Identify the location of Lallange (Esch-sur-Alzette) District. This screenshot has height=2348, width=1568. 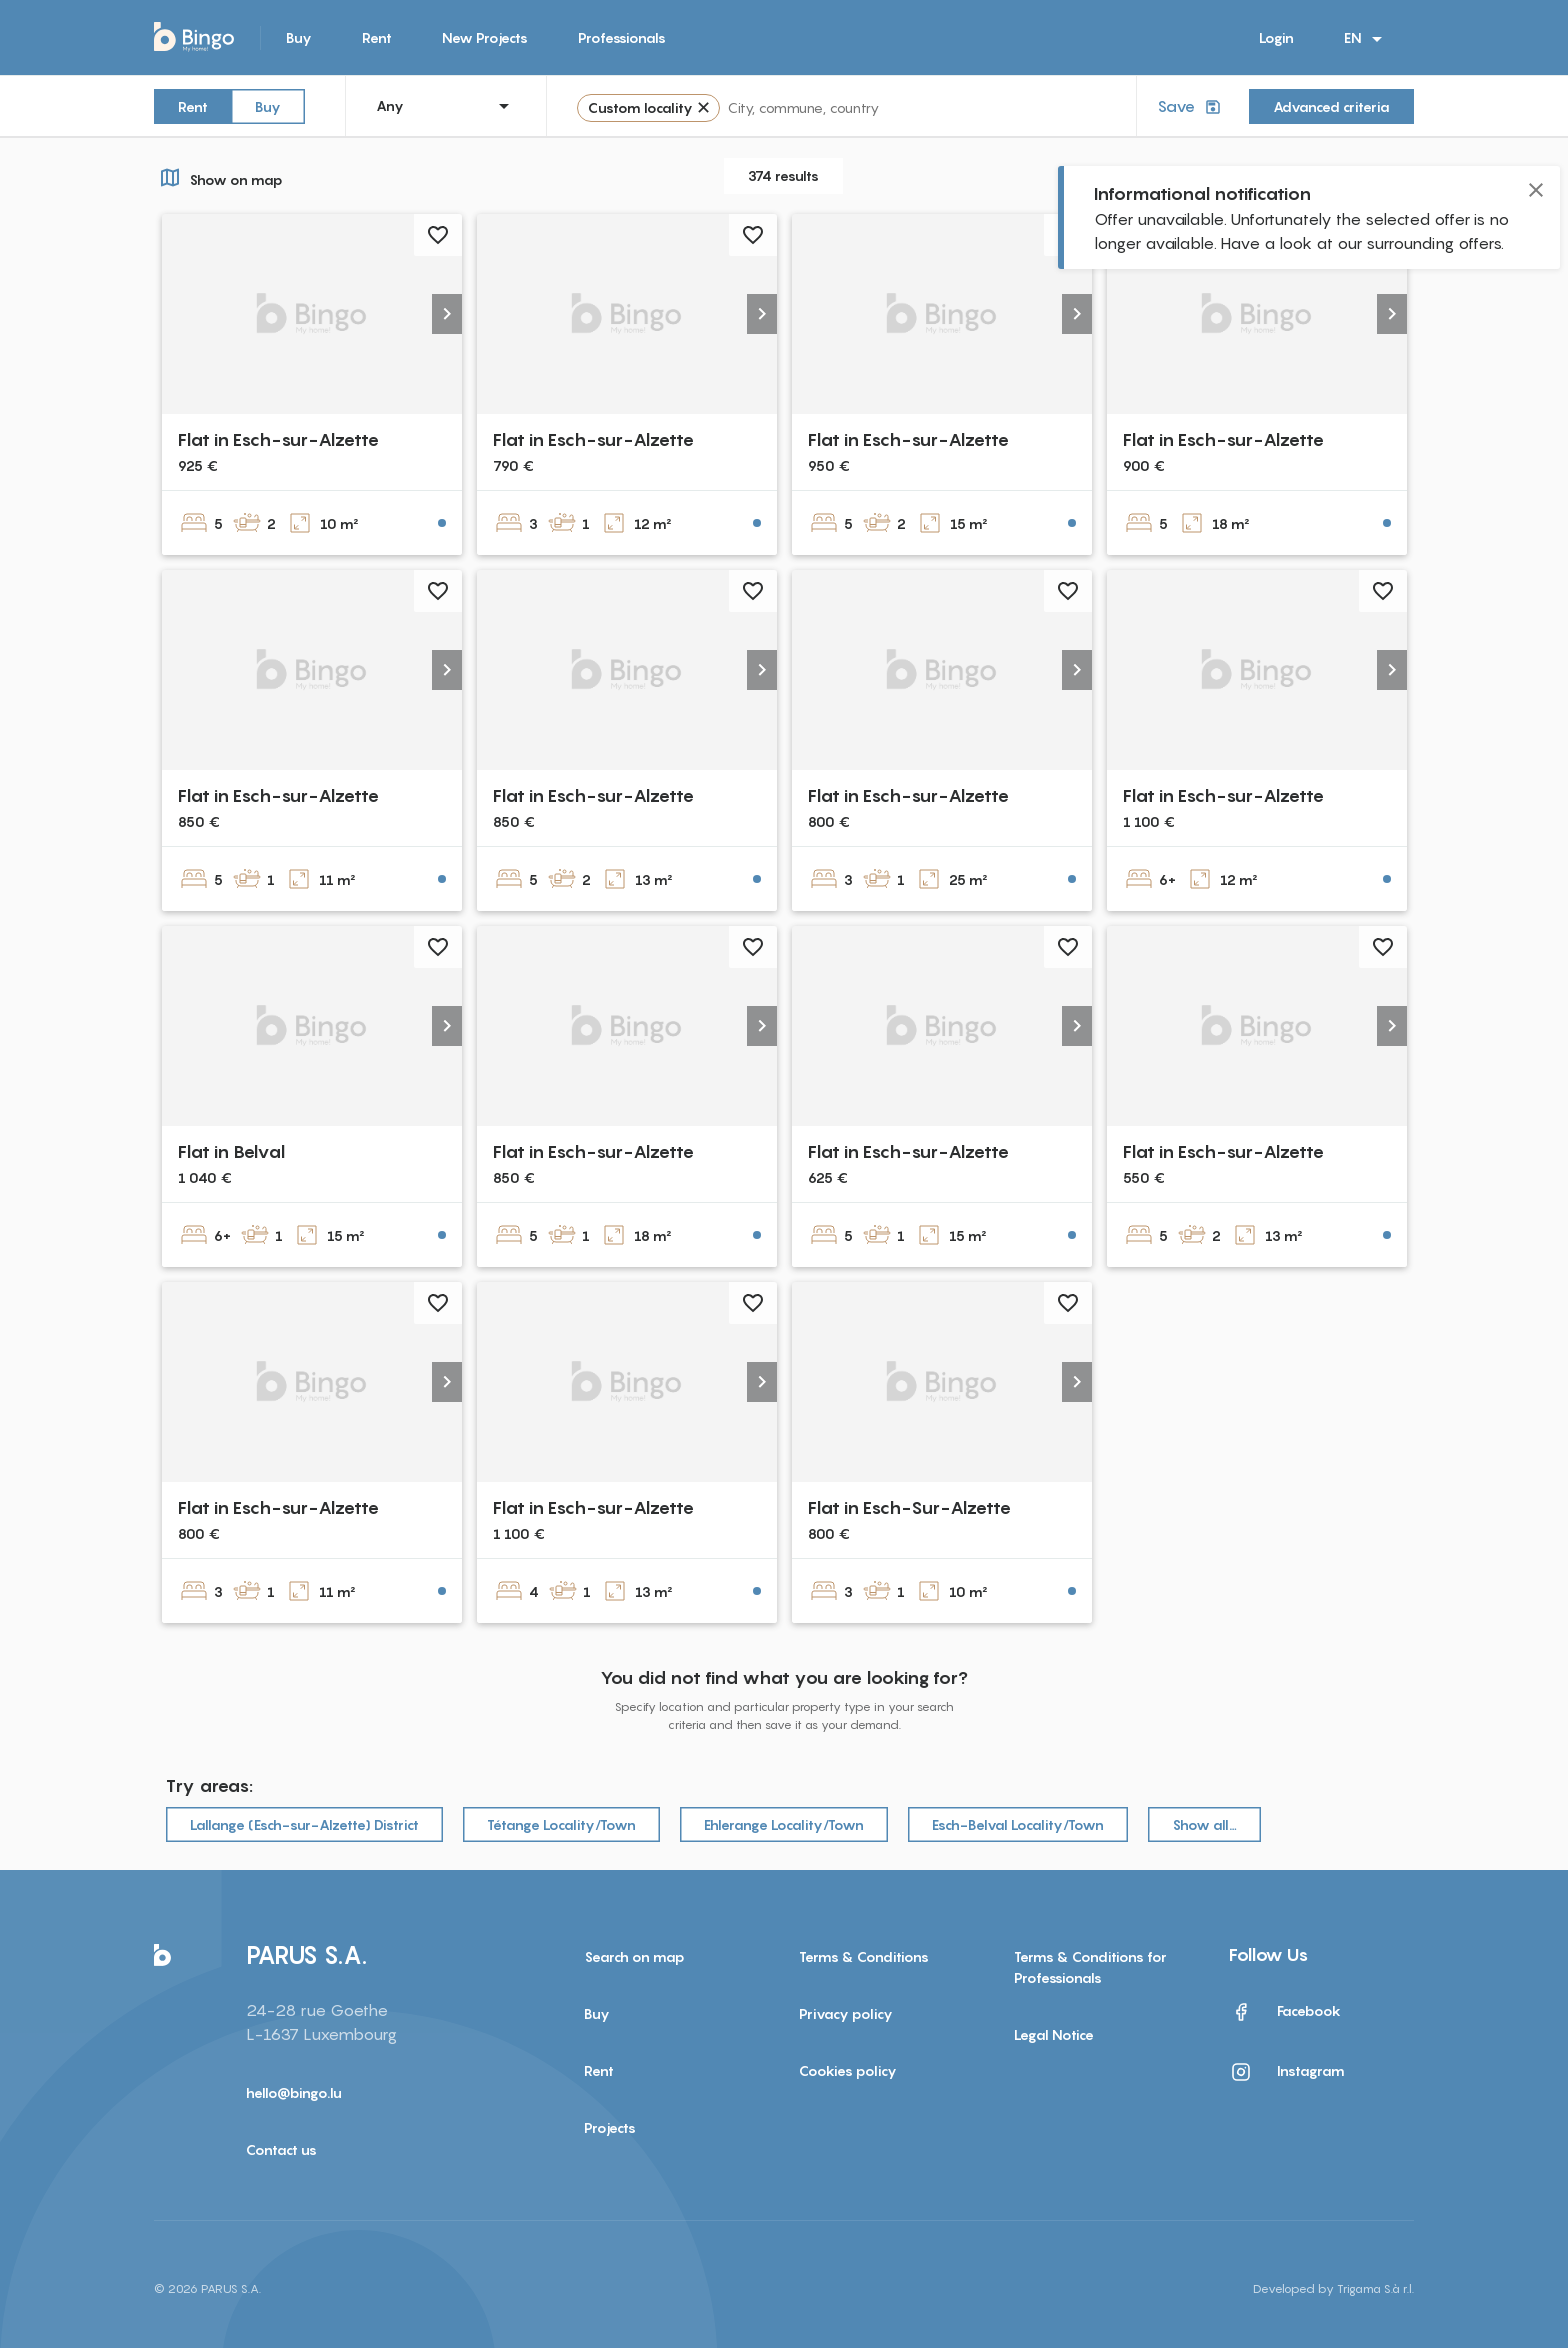
(304, 1824).